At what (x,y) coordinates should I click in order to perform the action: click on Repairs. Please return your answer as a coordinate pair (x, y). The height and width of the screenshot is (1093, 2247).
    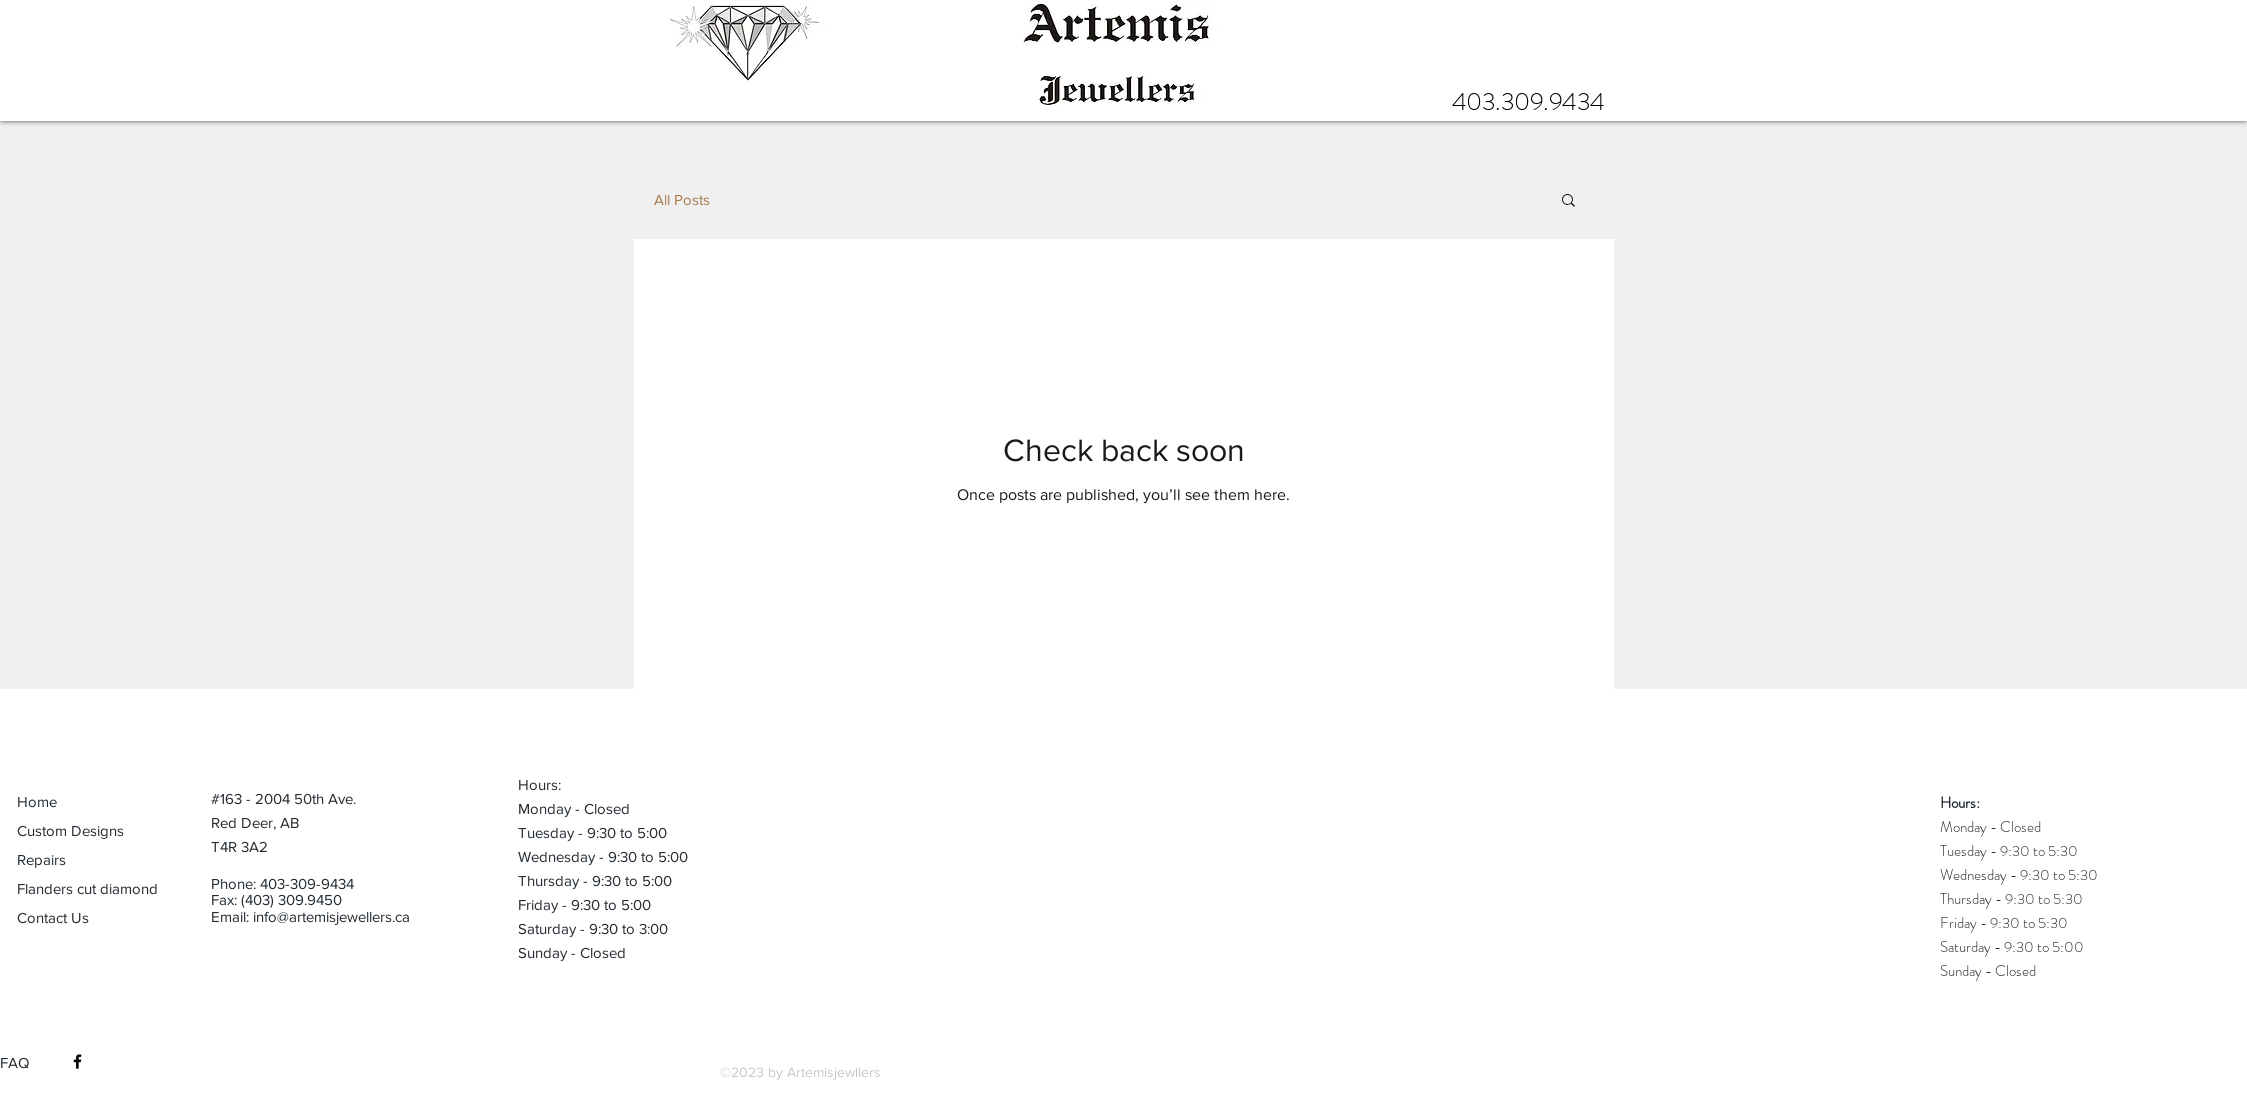
    Looking at the image, I should click on (41, 859).